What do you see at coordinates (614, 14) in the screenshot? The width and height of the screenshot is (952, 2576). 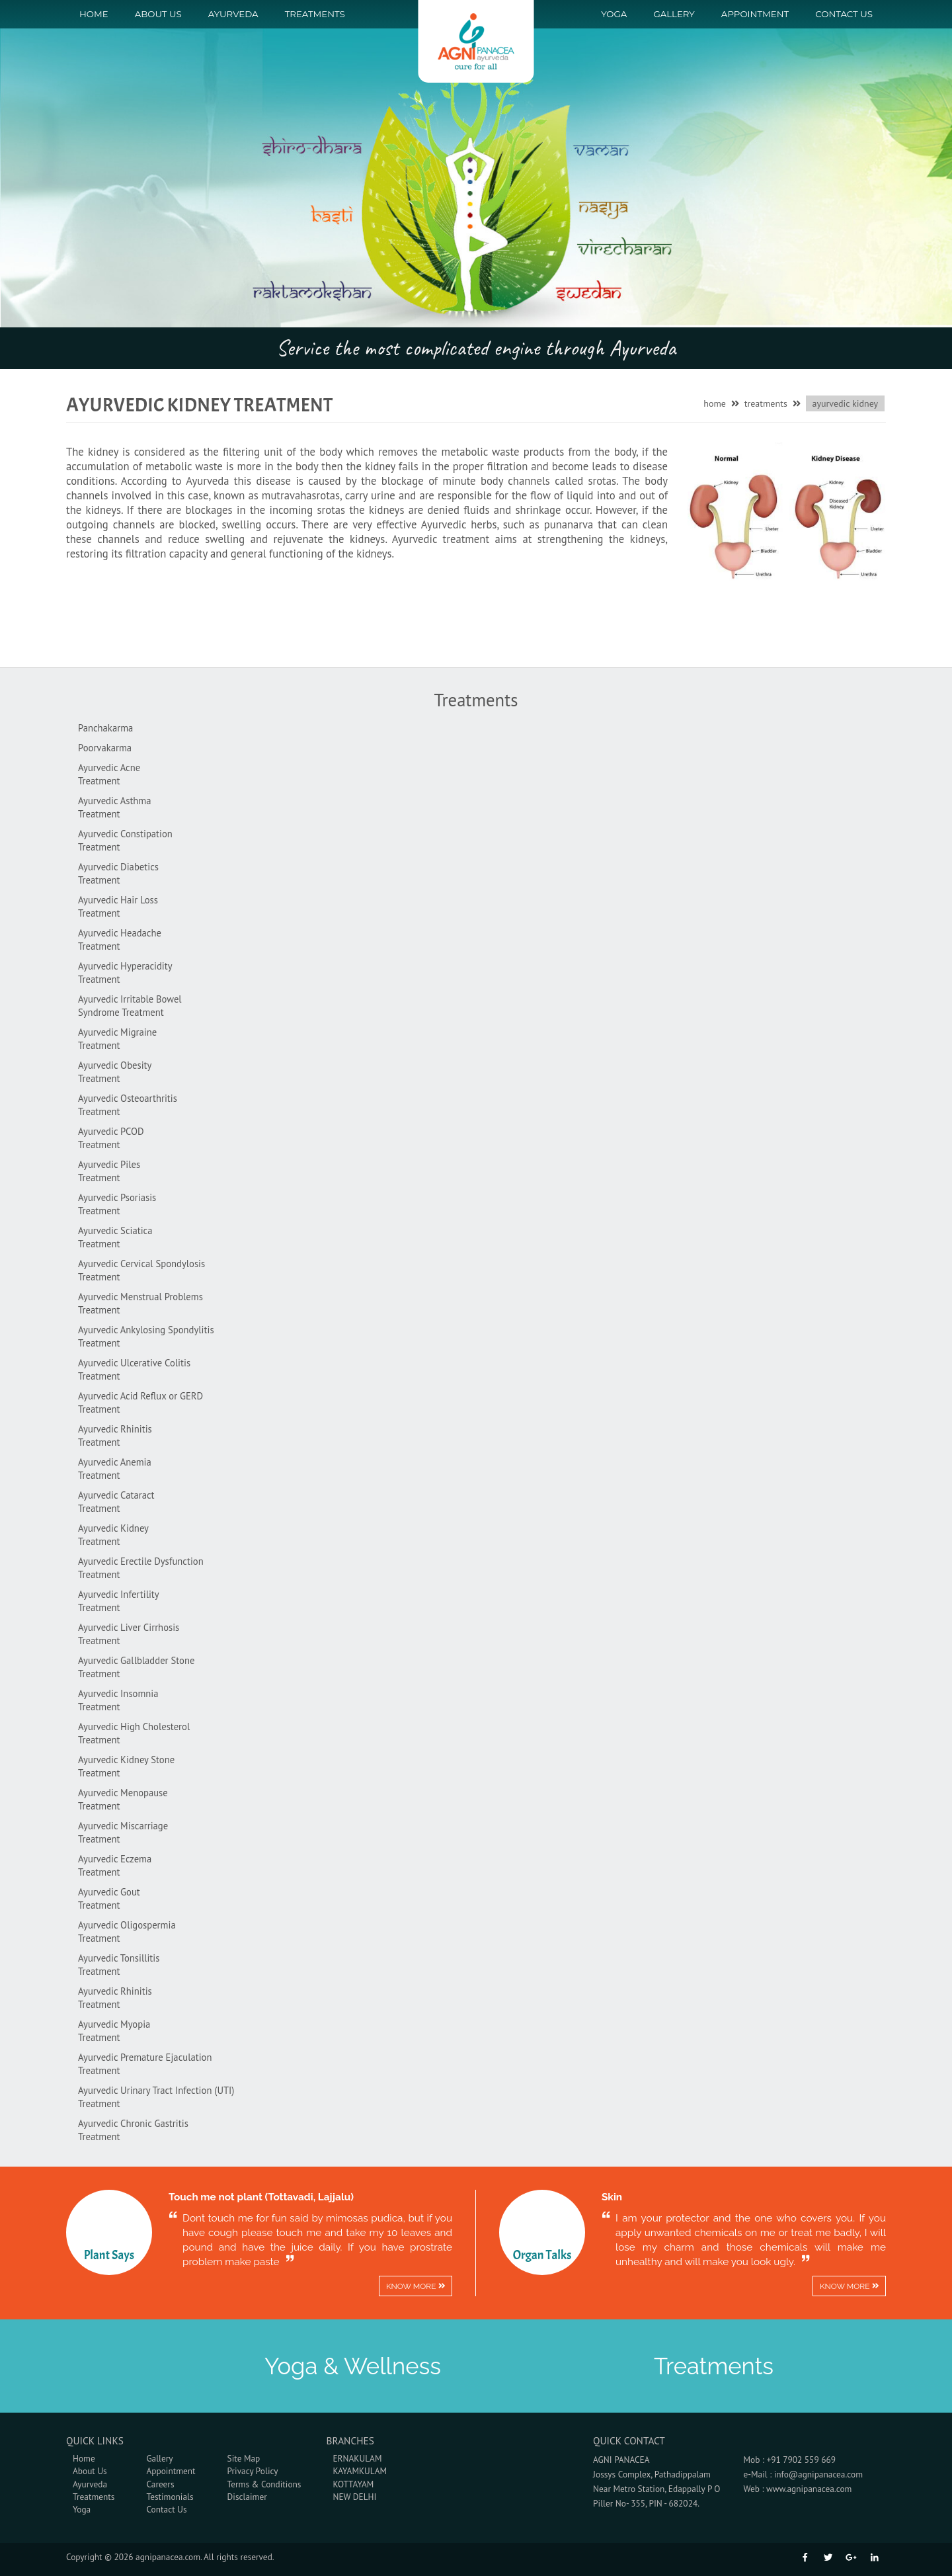 I see `Yoga` at bounding box center [614, 14].